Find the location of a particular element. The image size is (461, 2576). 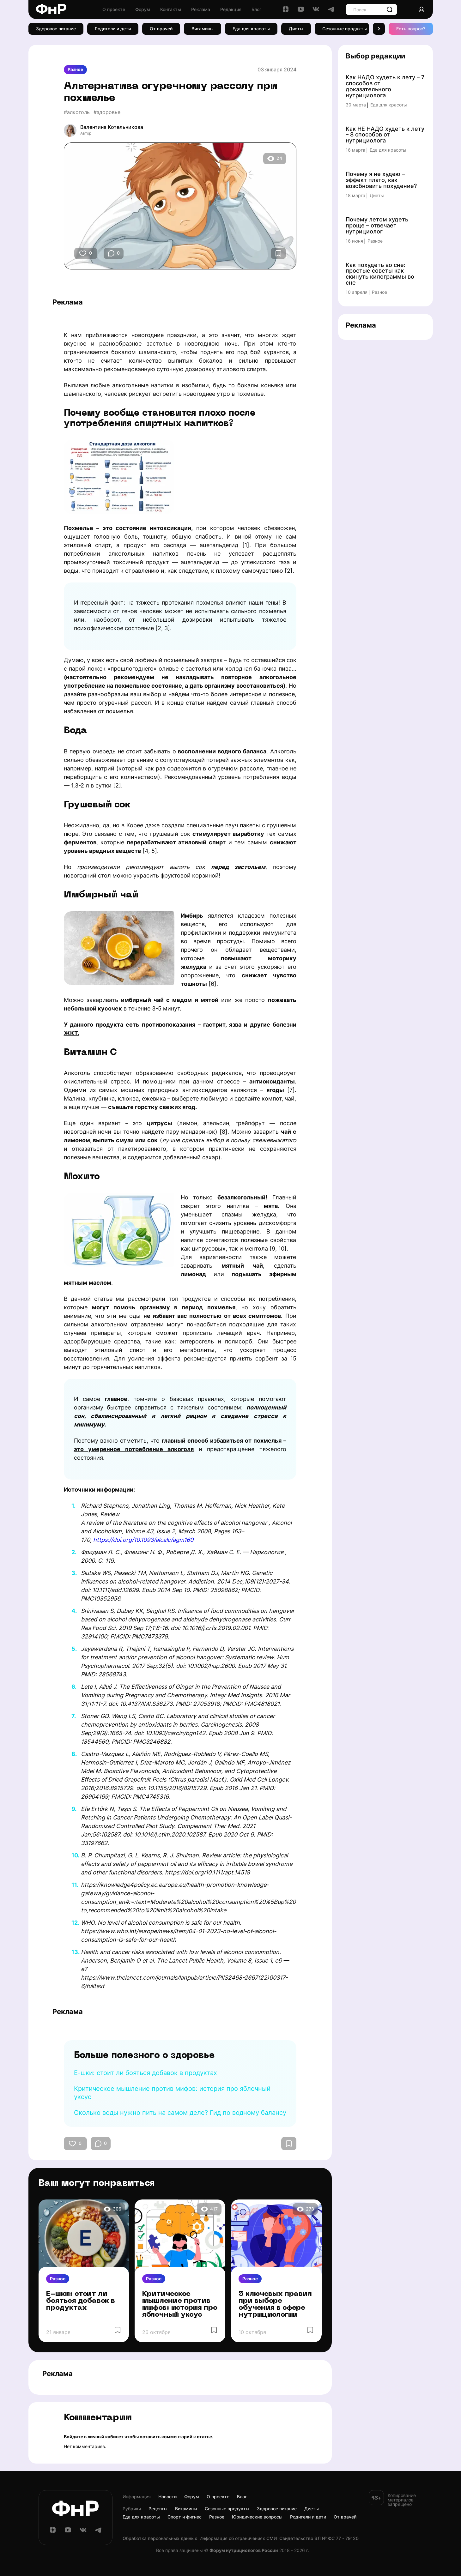

[Кнопка Нравится] is located at coordinates (83, 253).